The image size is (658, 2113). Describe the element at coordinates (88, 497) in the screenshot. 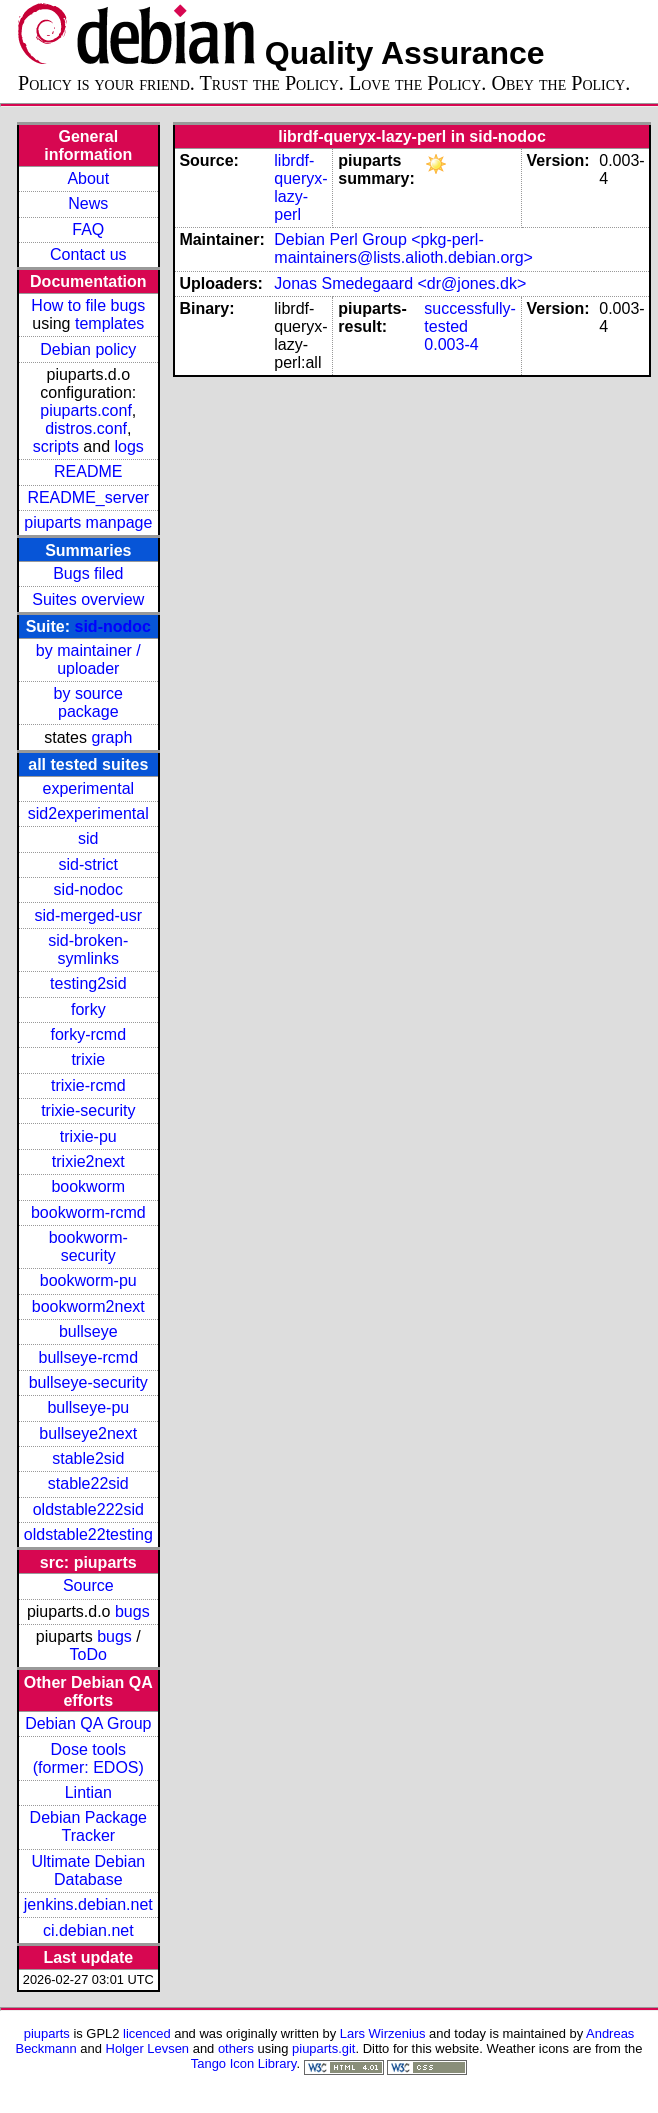

I see `README_server` at that location.